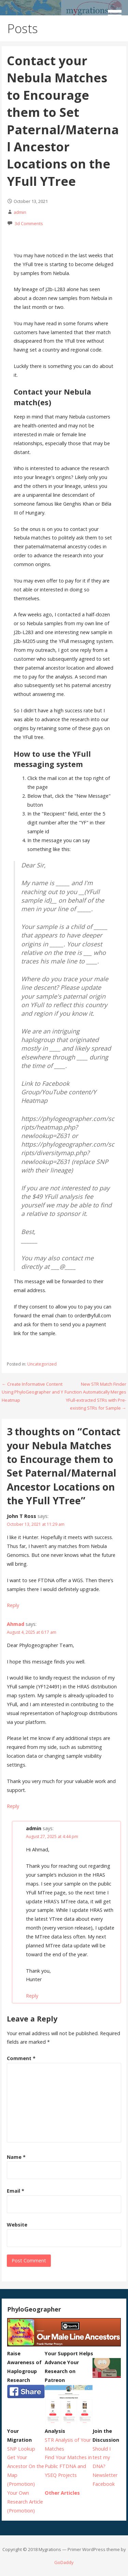 The image size is (128, 2576). What do you see at coordinates (63, 2562) in the screenshot?
I see `GoDaddy` at bounding box center [63, 2562].